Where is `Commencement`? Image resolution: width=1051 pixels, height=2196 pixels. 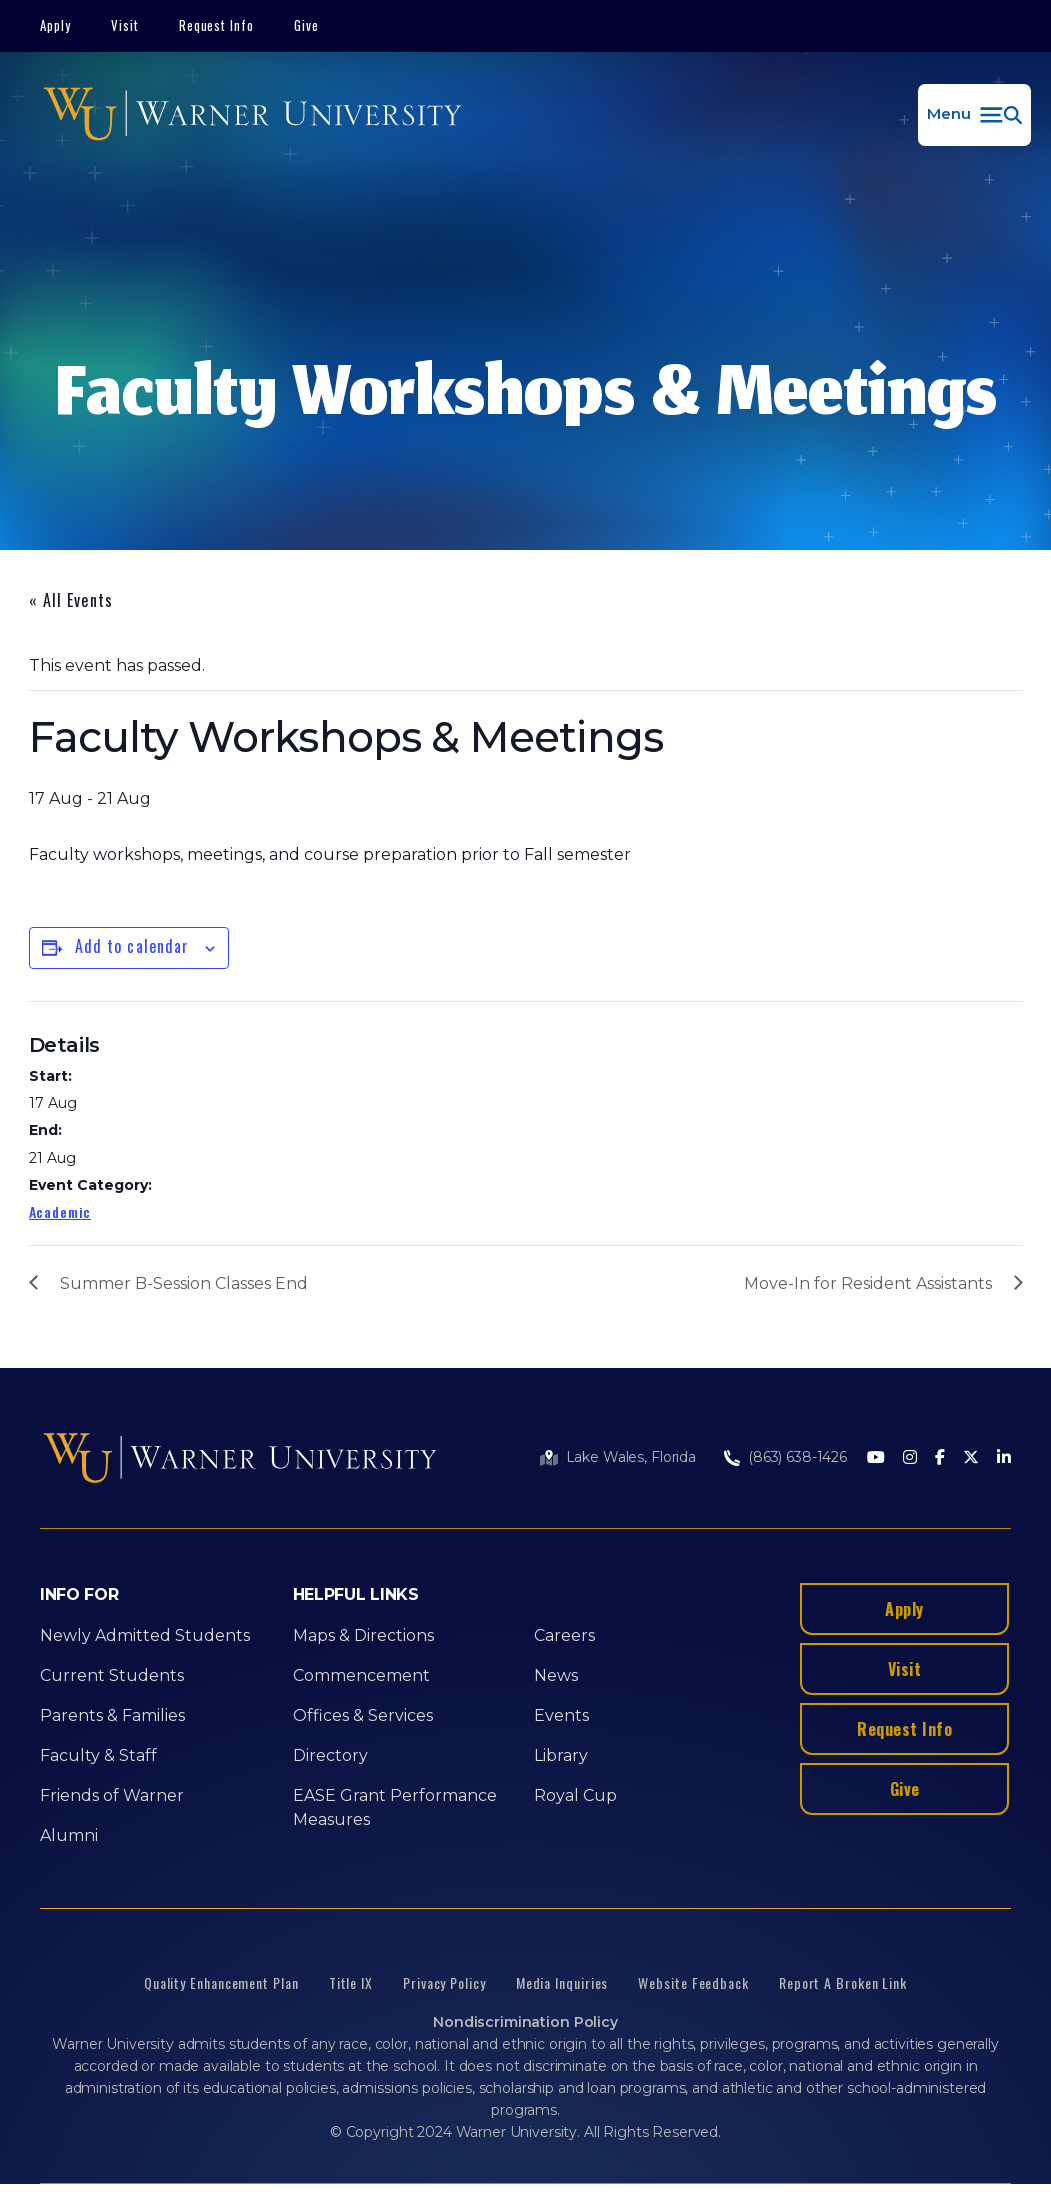
Commencement is located at coordinates (361, 1675).